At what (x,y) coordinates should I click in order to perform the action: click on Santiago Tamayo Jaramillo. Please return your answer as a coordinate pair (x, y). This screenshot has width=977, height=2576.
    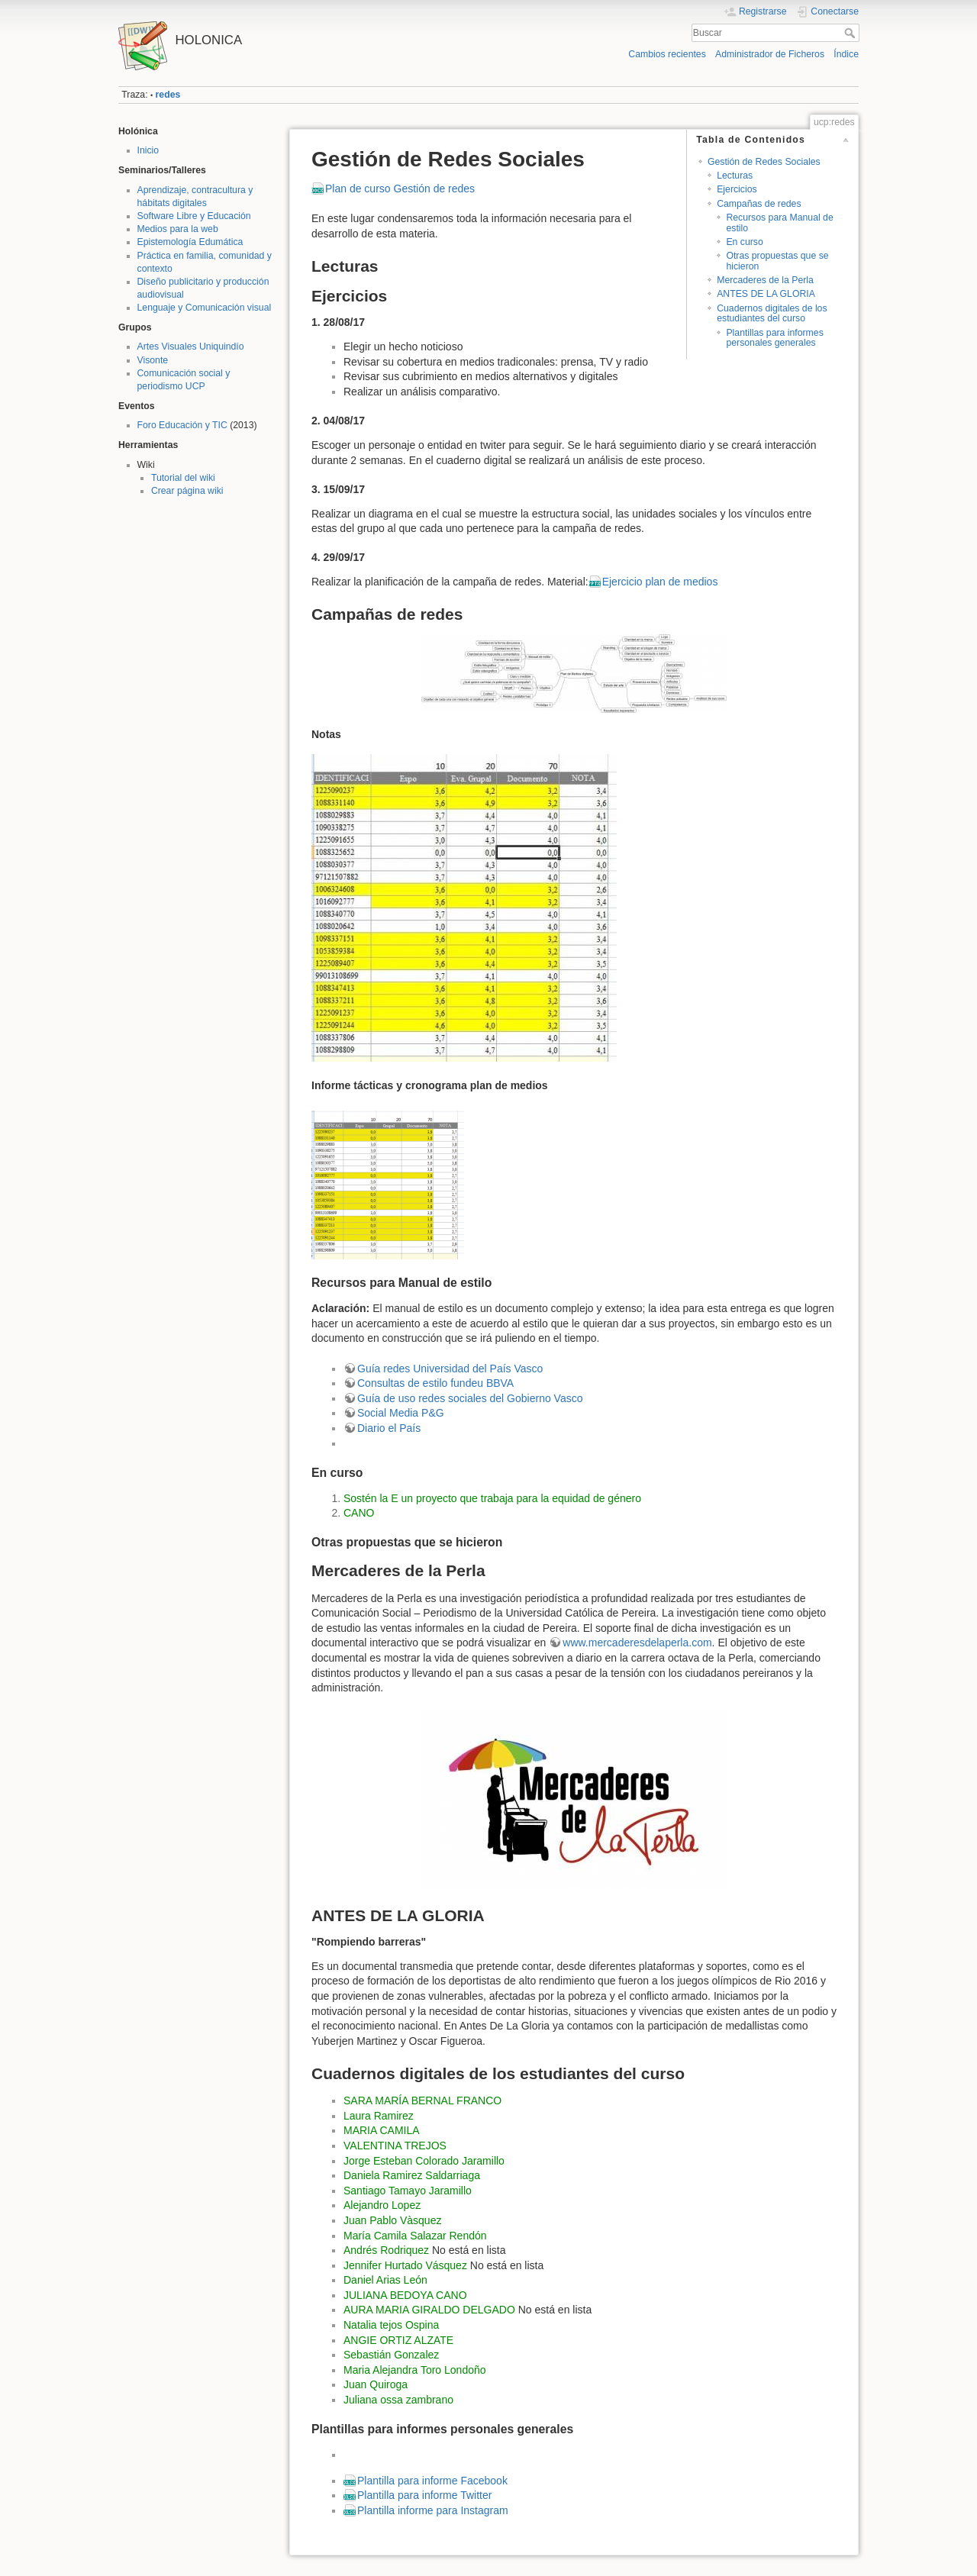
    Looking at the image, I should click on (407, 2190).